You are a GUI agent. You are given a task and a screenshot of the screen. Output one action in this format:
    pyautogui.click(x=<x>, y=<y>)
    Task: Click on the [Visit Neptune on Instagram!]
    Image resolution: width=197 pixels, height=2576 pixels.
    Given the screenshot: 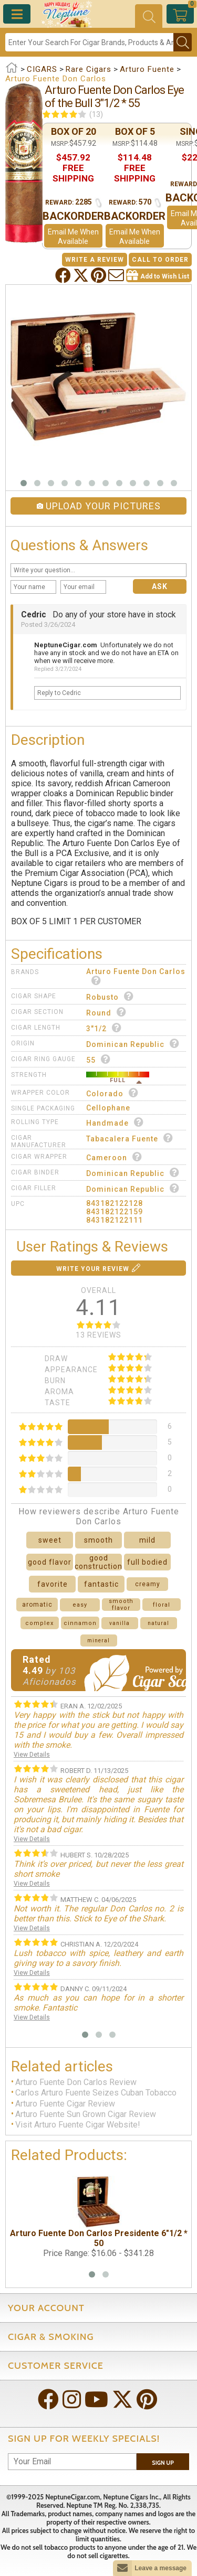 What is the action you would take?
    pyautogui.click(x=73, y=2400)
    